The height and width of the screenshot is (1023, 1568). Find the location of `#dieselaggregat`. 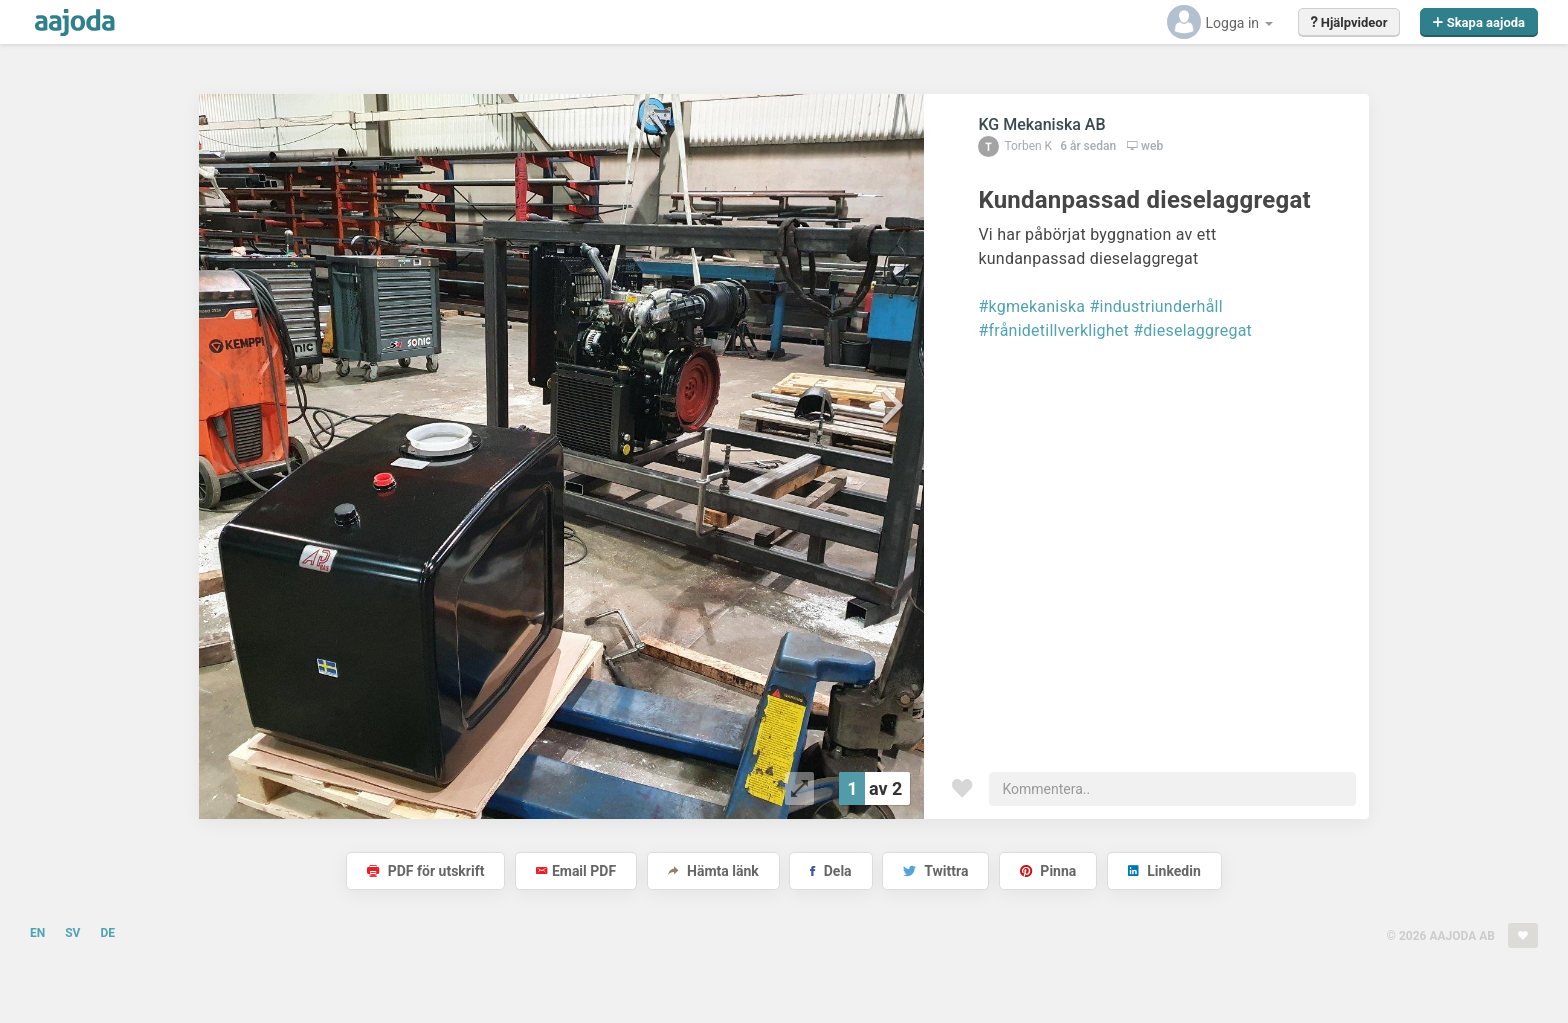

#dieselaggregat is located at coordinates (1192, 330).